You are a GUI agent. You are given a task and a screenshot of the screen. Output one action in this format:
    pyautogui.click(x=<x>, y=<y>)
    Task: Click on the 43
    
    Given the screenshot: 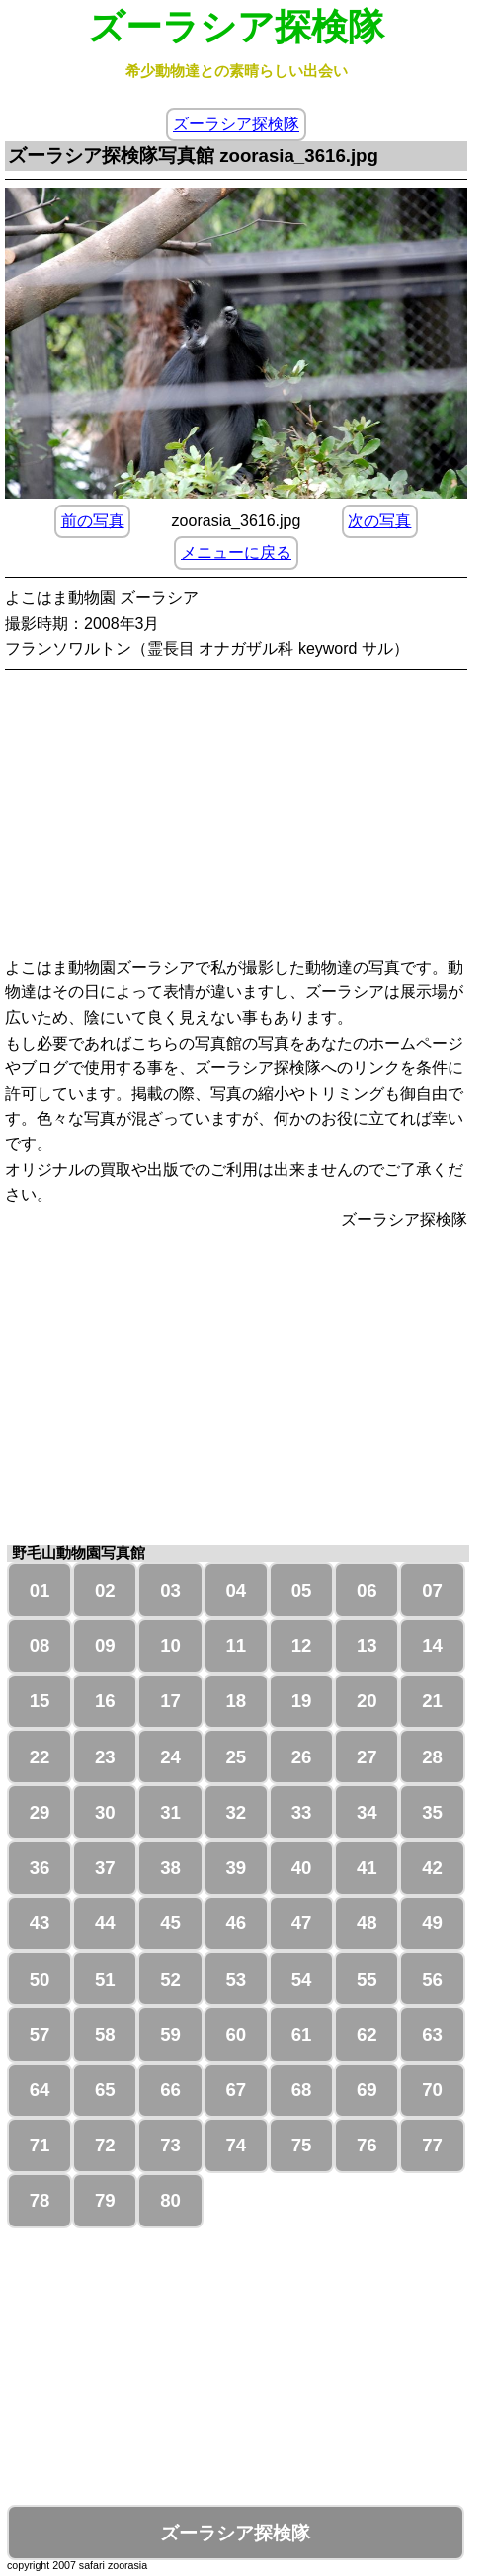 What is the action you would take?
    pyautogui.click(x=40, y=1922)
    